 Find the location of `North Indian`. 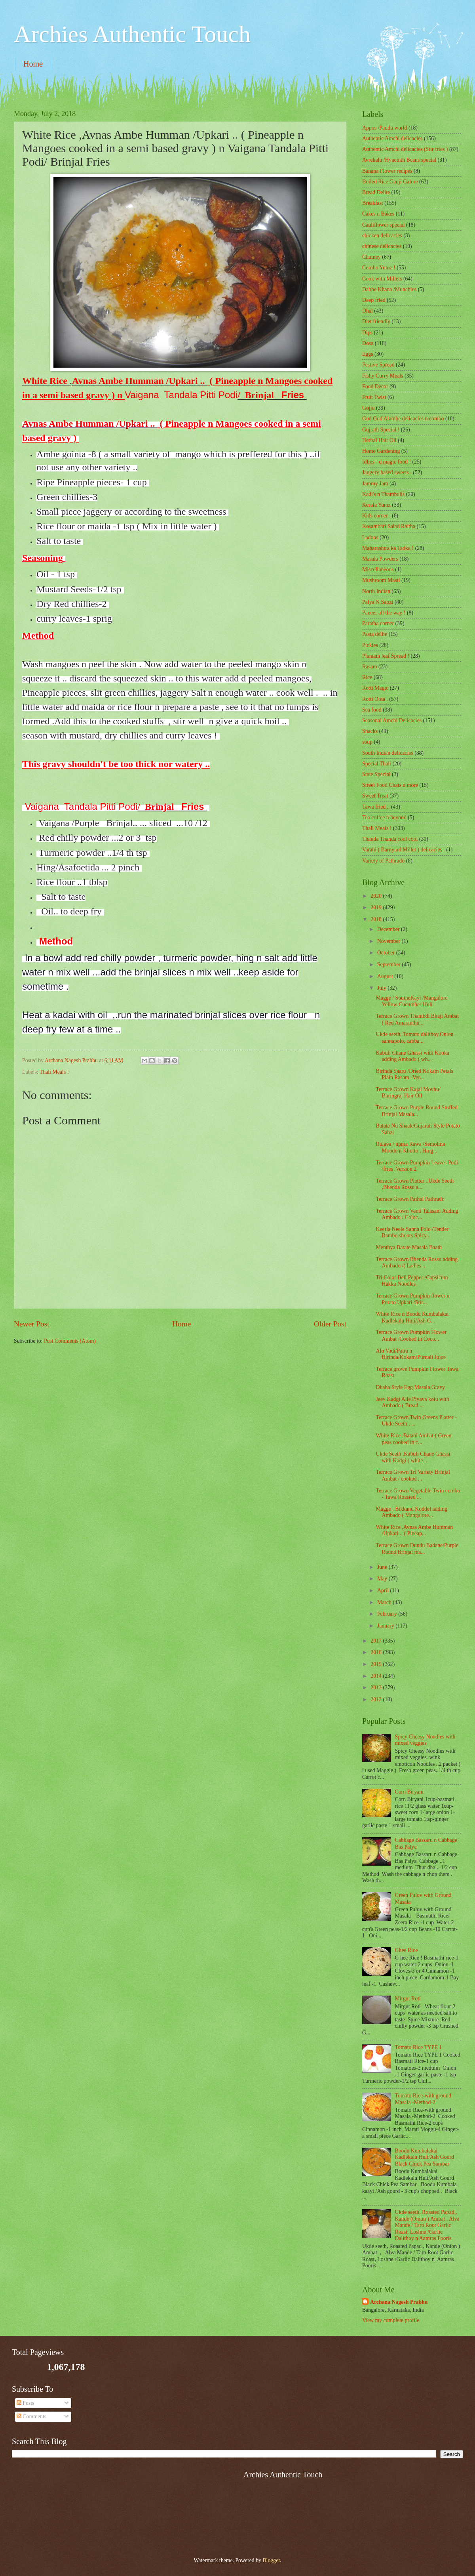

North Indian is located at coordinates (376, 591).